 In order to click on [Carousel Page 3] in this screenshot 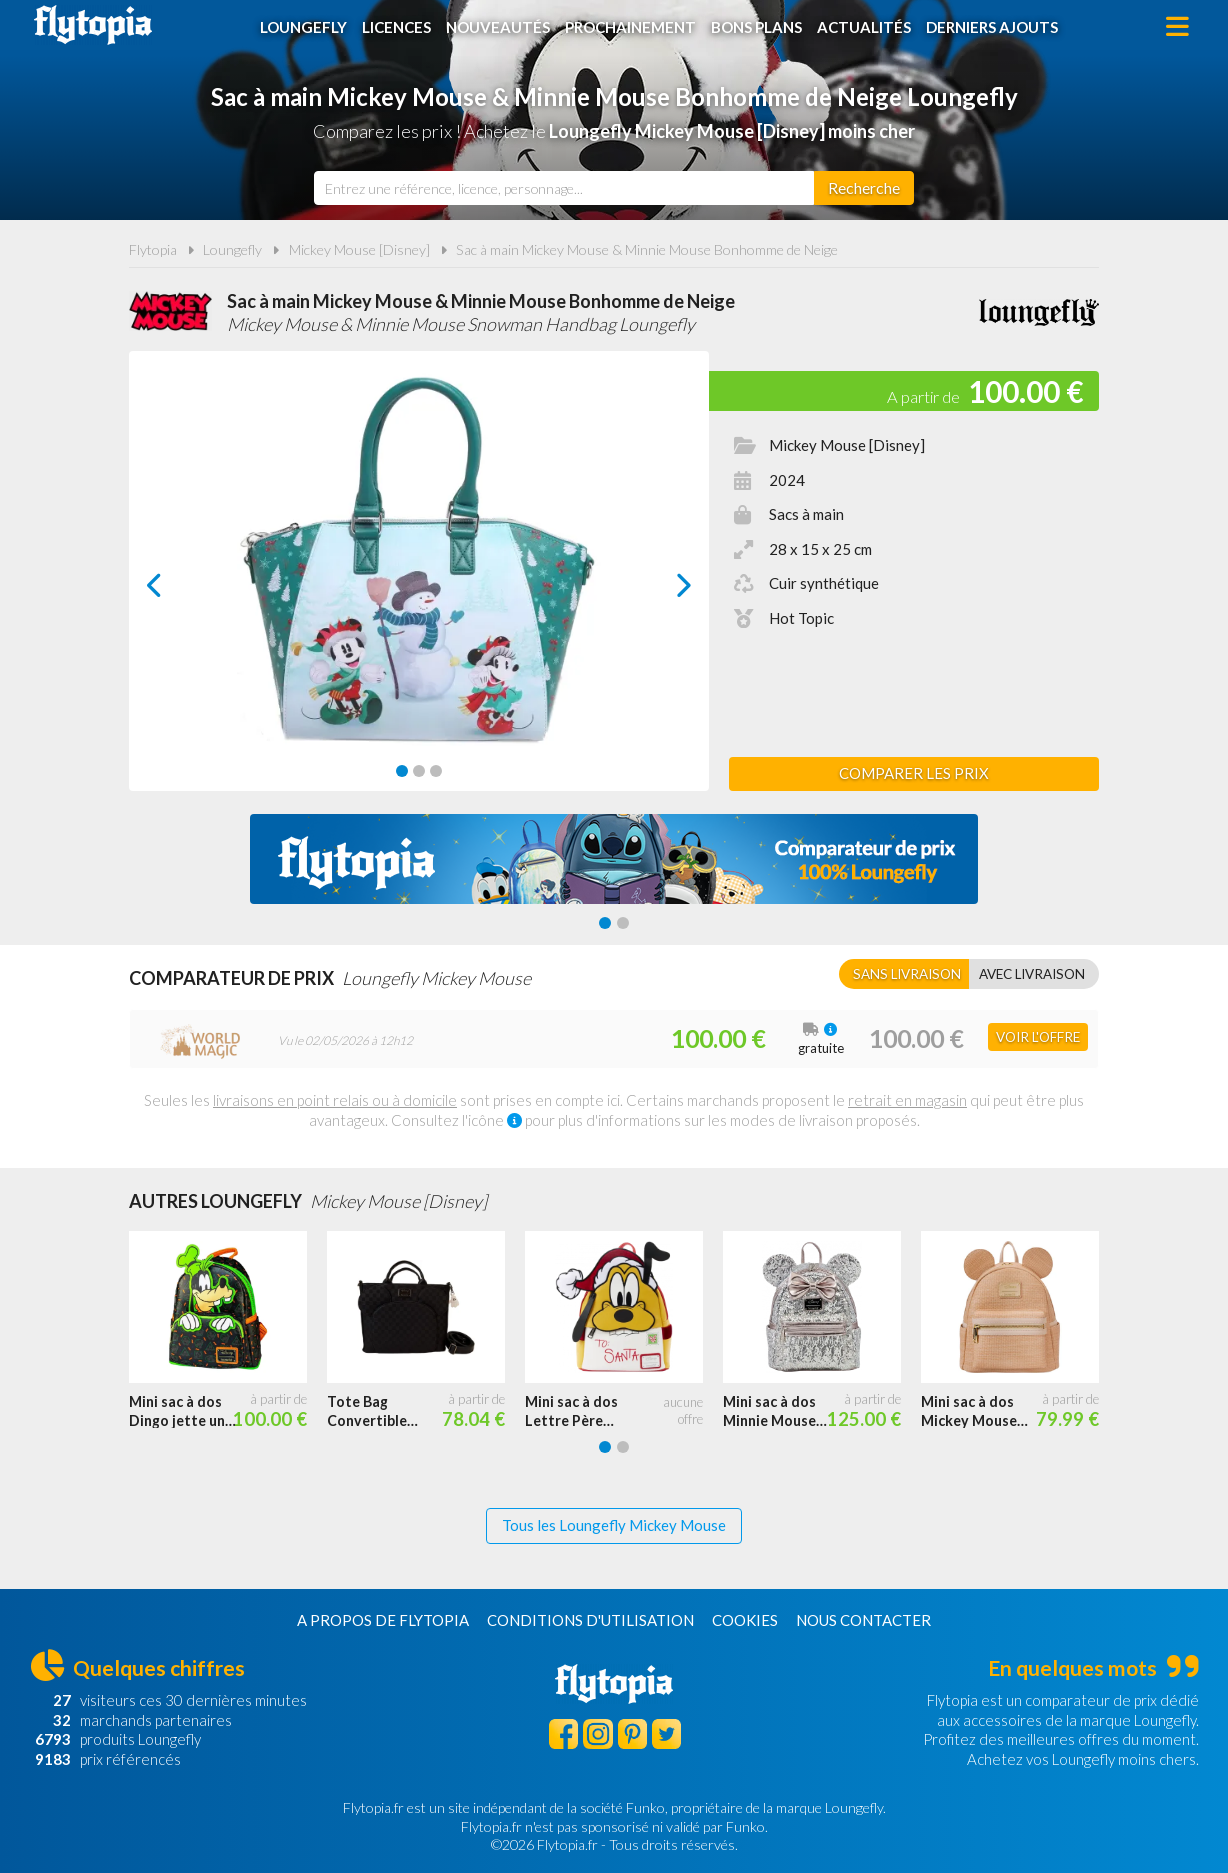, I will do `click(436, 771)`.